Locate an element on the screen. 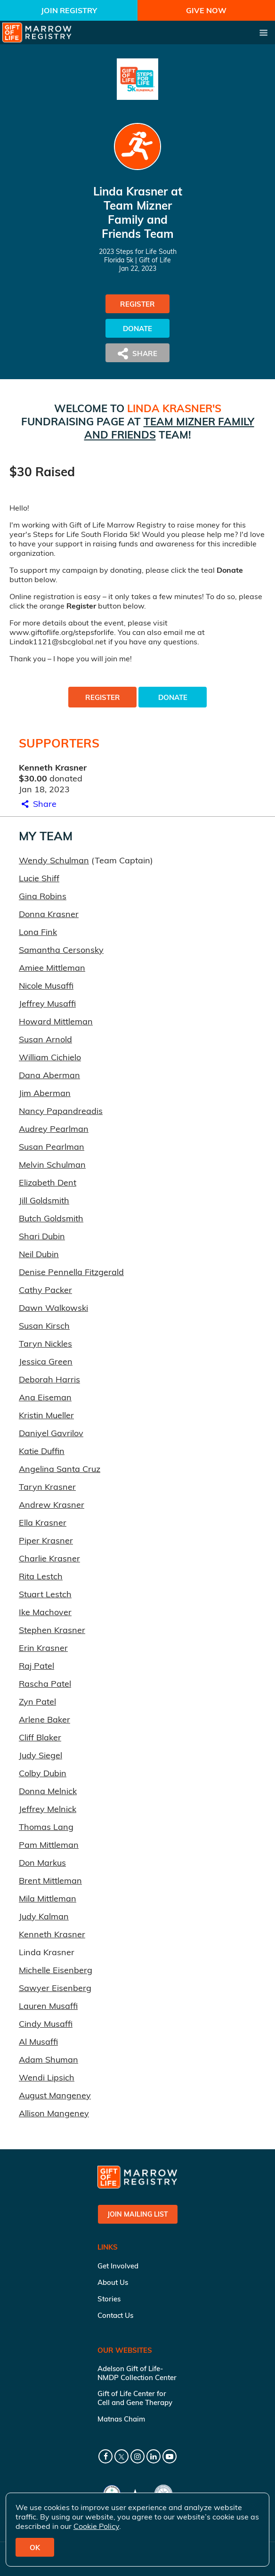  Elizabeth Dent is located at coordinates (47, 1182).